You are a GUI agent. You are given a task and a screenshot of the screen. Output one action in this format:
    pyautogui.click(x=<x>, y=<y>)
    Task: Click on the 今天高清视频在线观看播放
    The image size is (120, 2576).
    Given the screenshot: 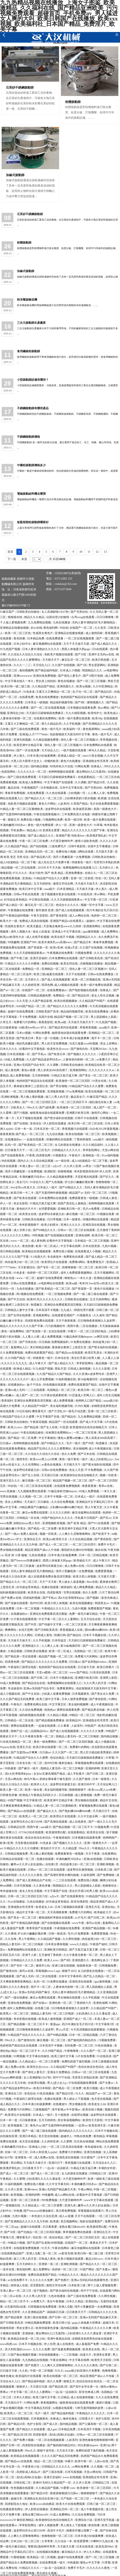 What is the action you would take?
    pyautogui.click(x=88, y=2029)
    